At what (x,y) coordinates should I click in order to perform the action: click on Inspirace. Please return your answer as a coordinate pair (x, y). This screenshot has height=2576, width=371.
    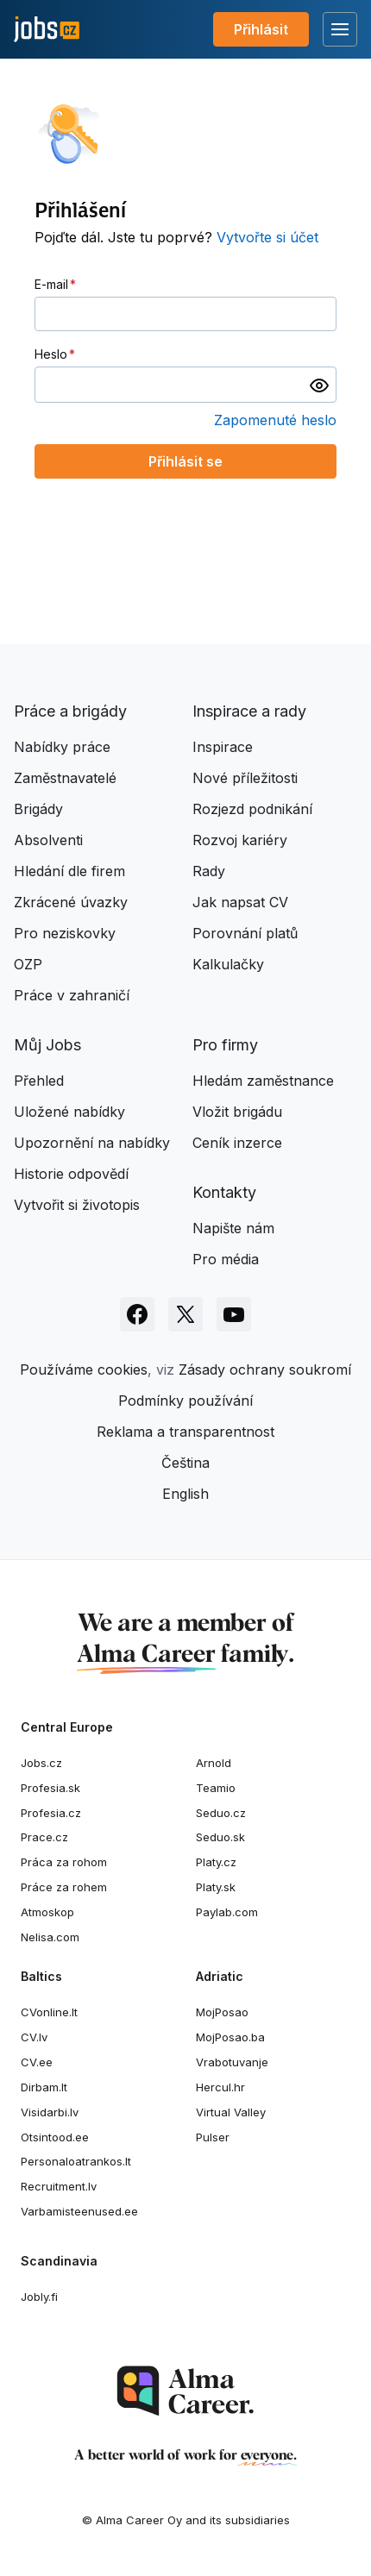
    Looking at the image, I should click on (222, 746).